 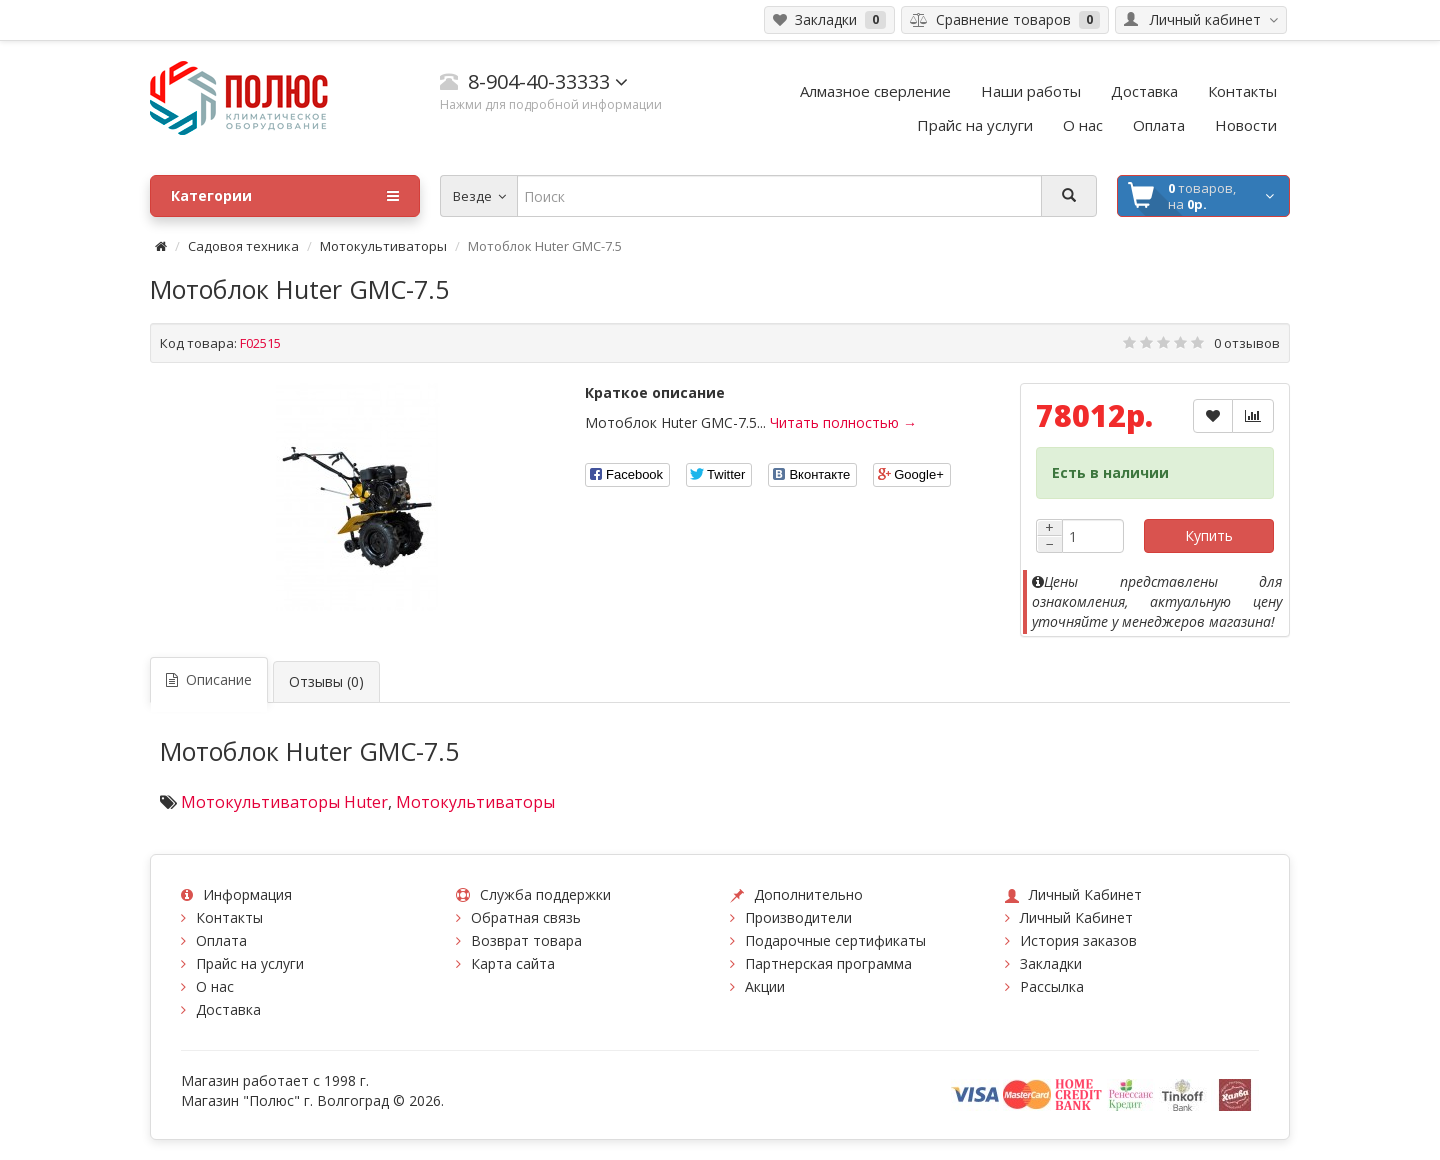 What do you see at coordinates (526, 917) in the screenshot?
I see `Обратная связь` at bounding box center [526, 917].